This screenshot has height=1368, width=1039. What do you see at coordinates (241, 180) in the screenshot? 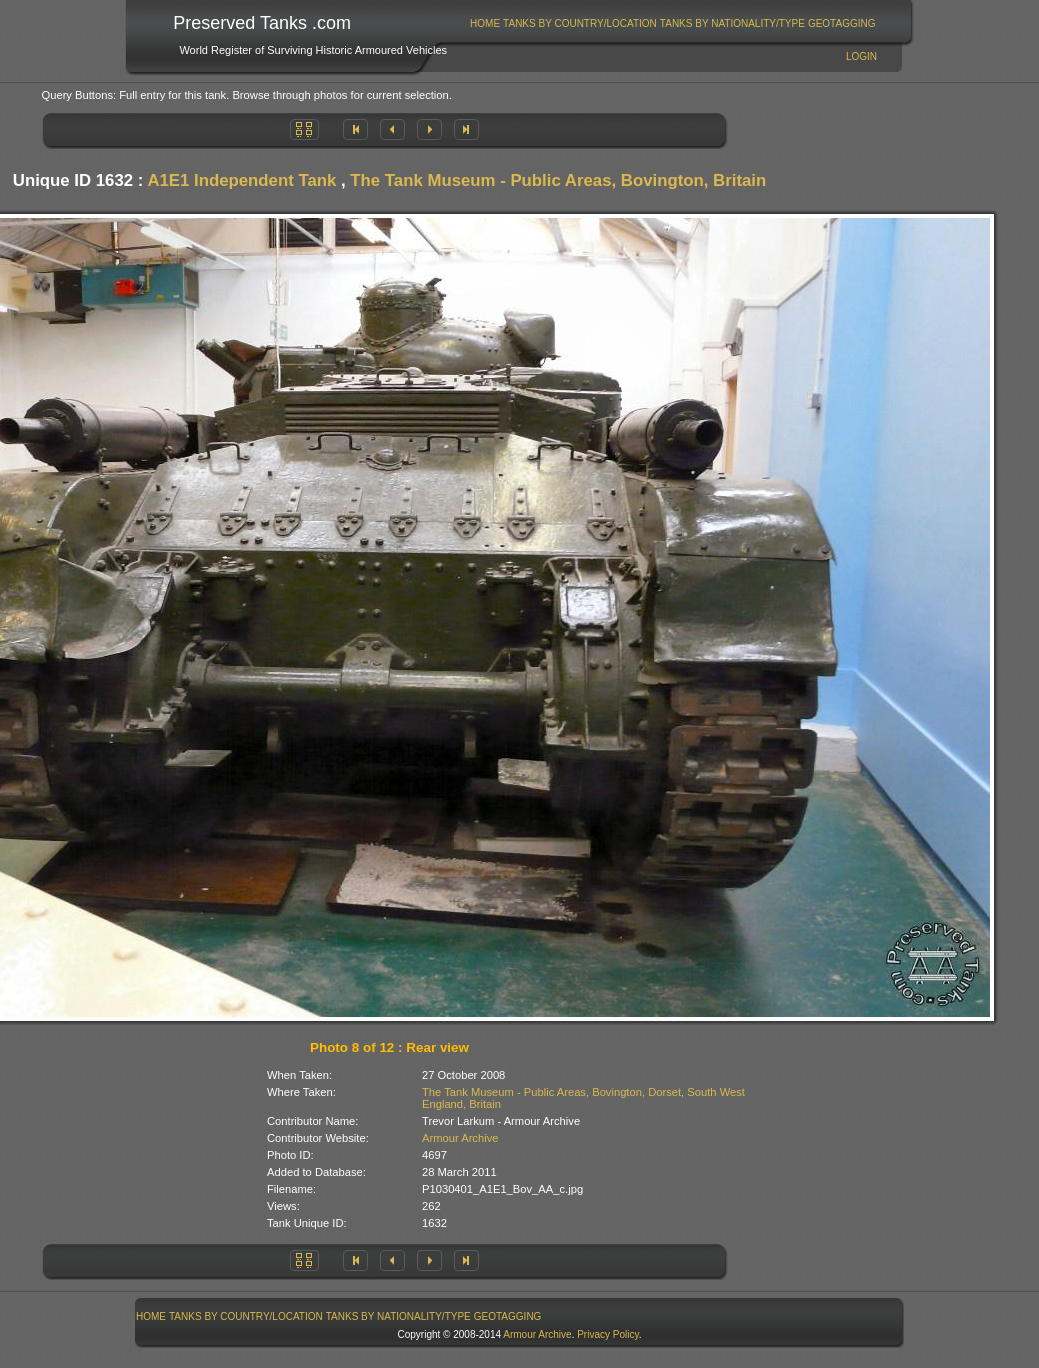
I see `A1E1 Independent Tank` at bounding box center [241, 180].